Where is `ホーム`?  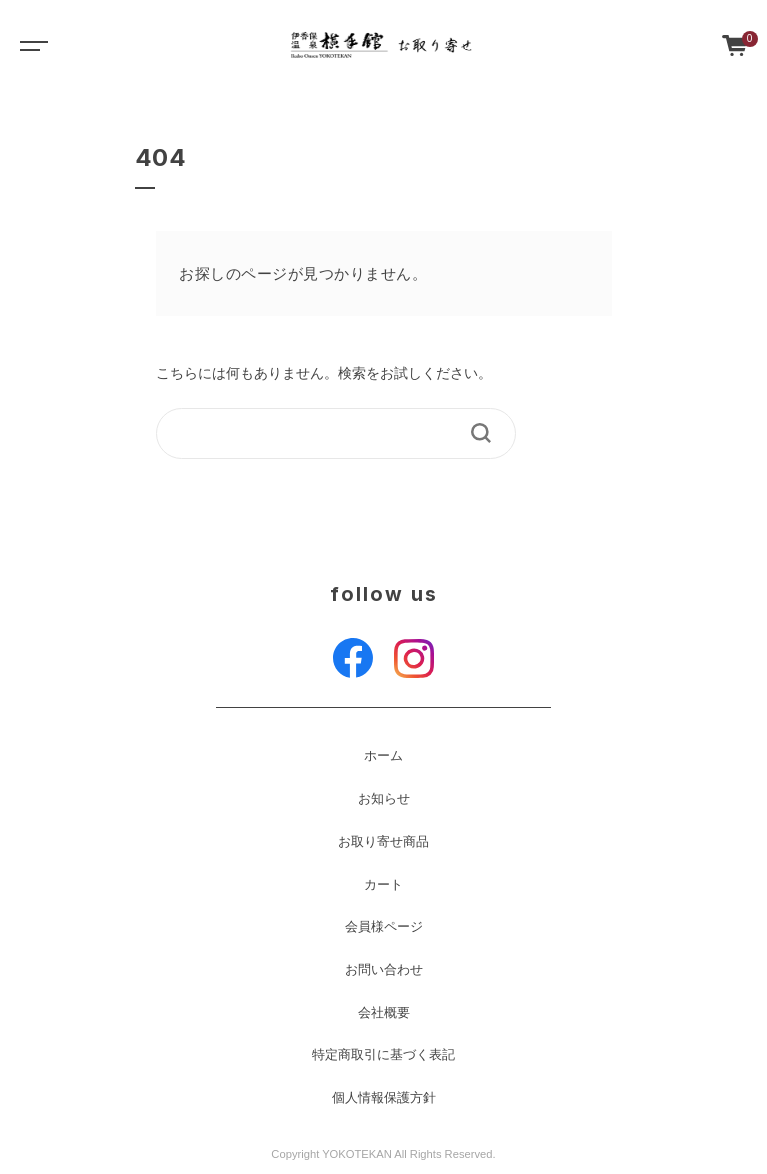
ホーム is located at coordinates (383, 756).